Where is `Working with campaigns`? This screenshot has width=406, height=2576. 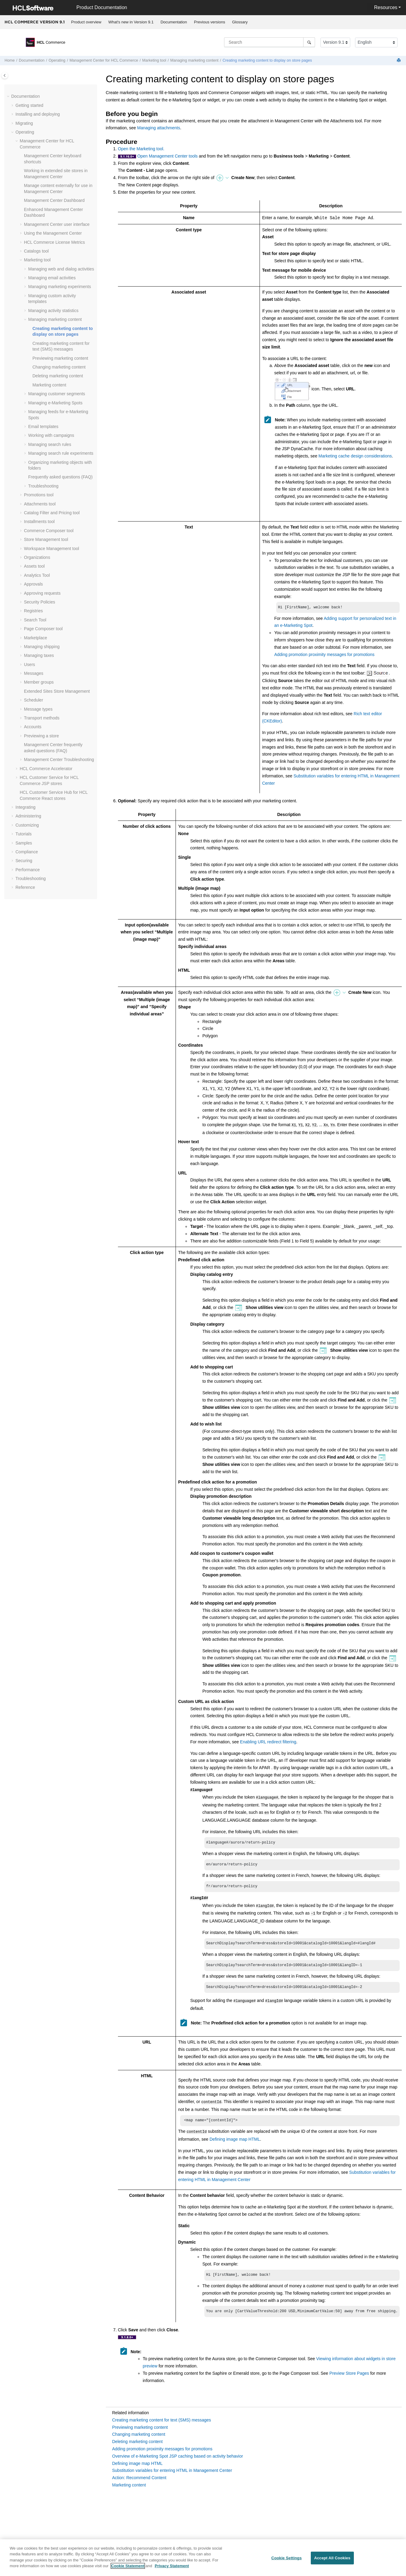
Working with campaigns is located at coordinates (51, 435).